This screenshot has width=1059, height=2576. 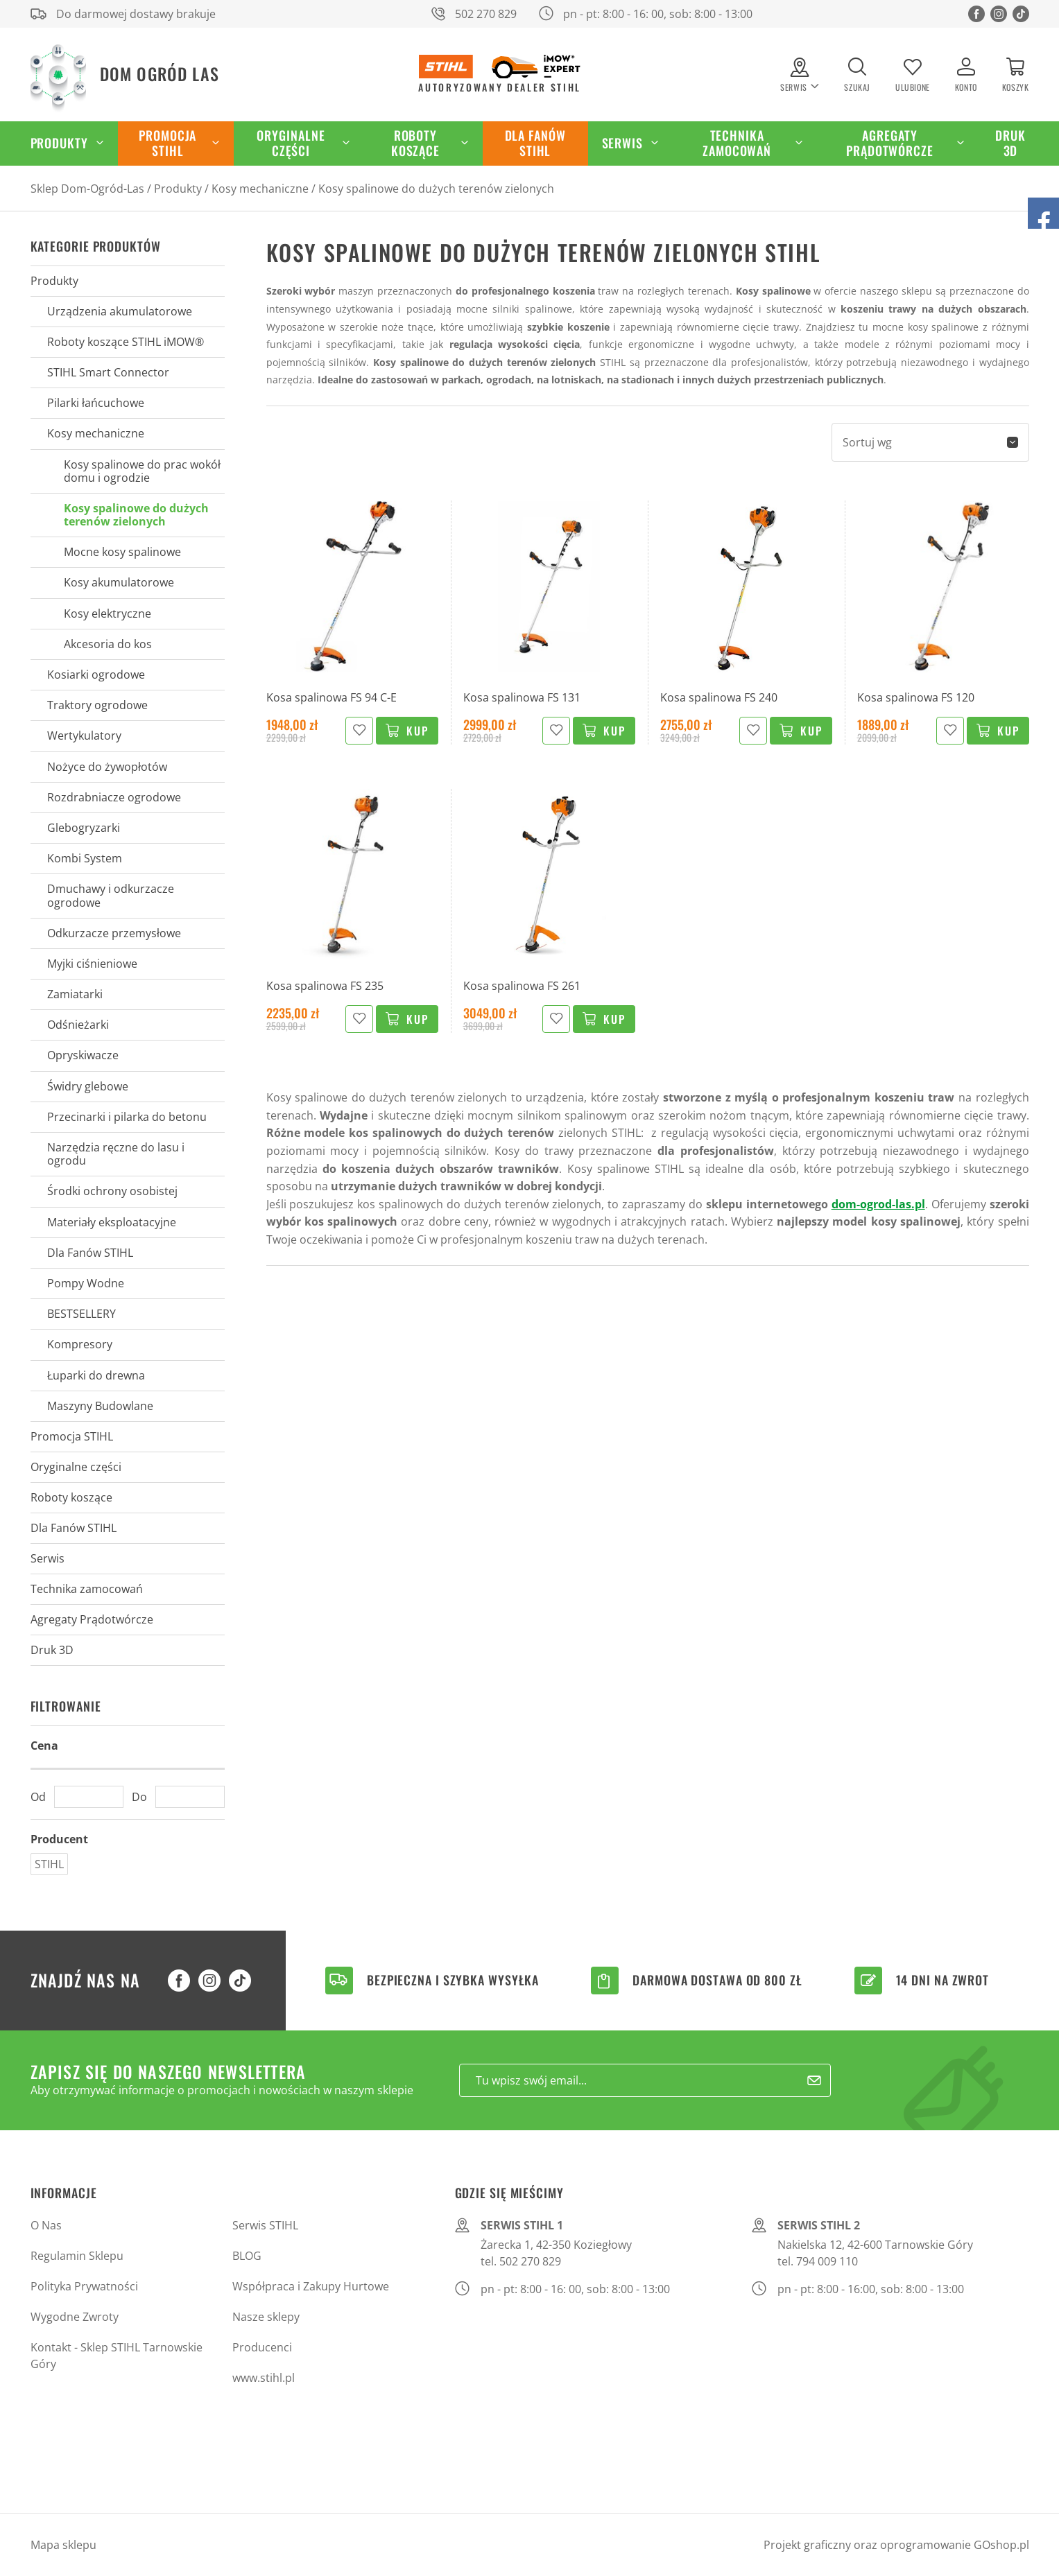 What do you see at coordinates (87, 188) in the screenshot?
I see `Sklep Dom-Ogród-Las` at bounding box center [87, 188].